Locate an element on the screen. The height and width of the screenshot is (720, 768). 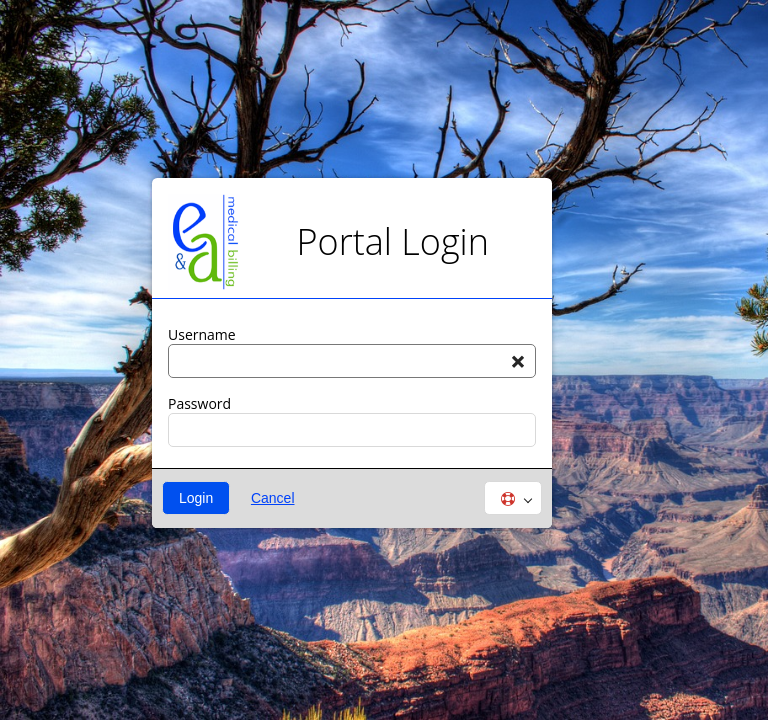
Password is located at coordinates (199, 404).